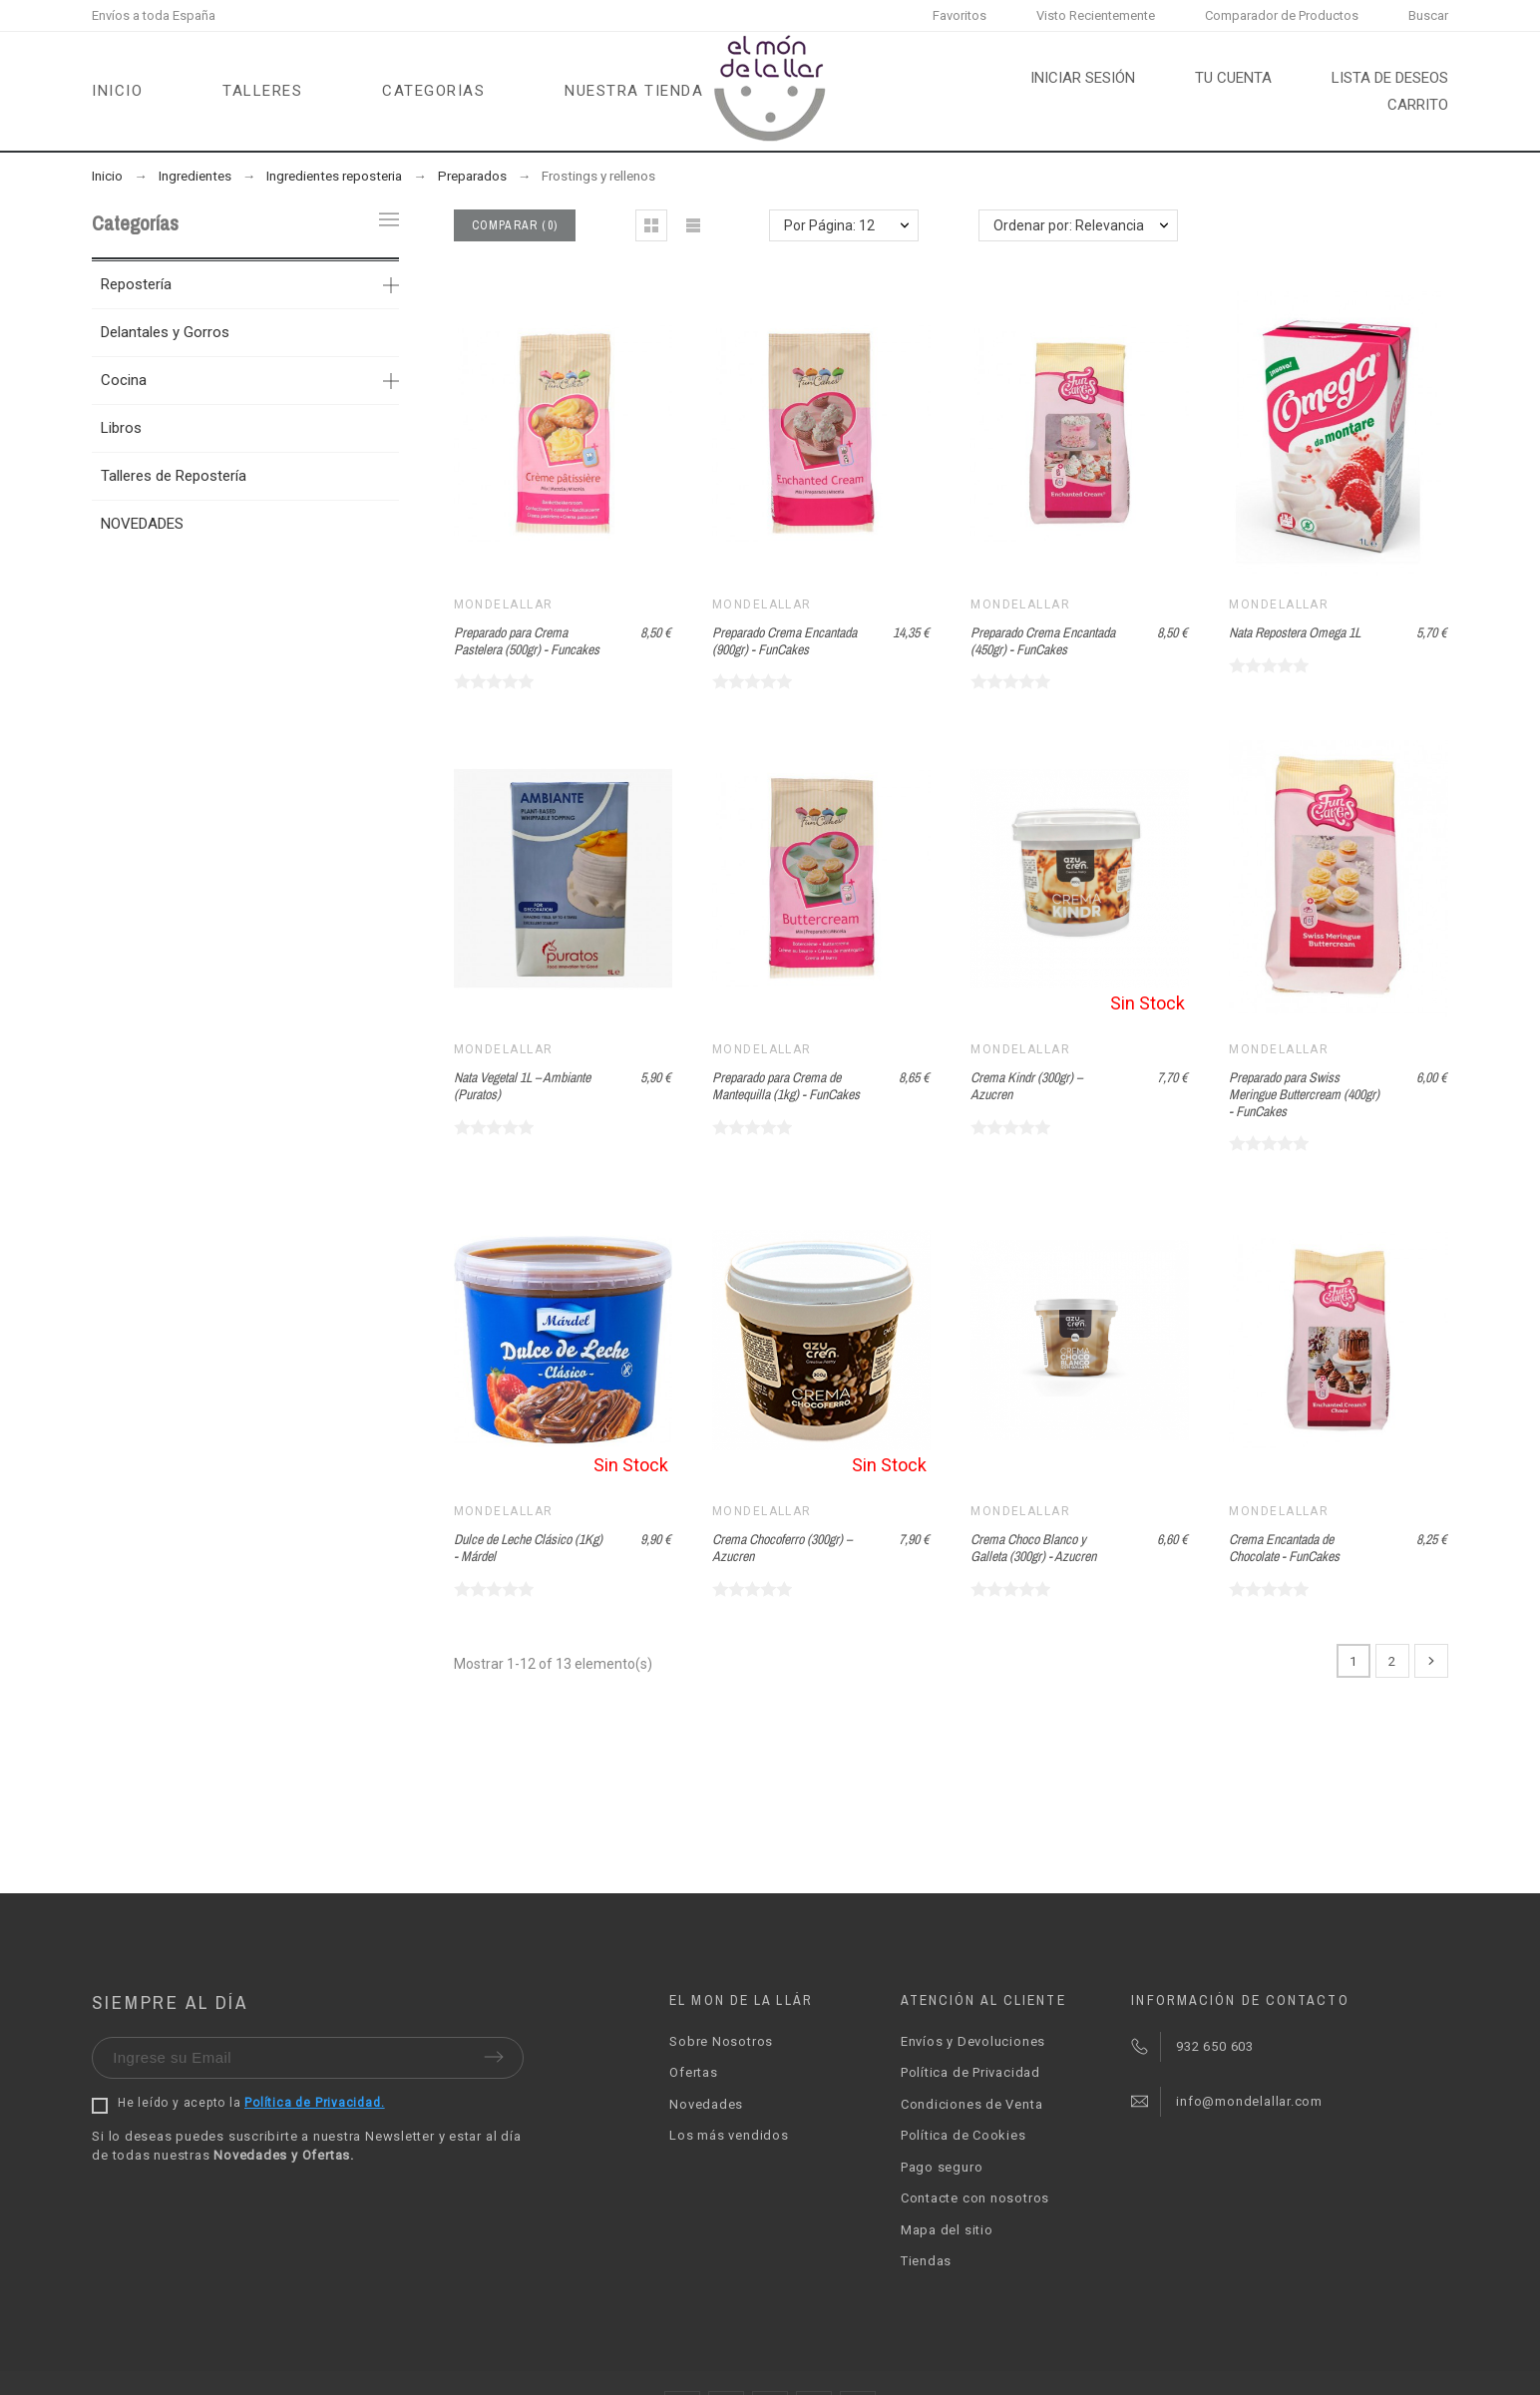 This screenshot has height=2395, width=1540. I want to click on Ofertas, so click(693, 2072).